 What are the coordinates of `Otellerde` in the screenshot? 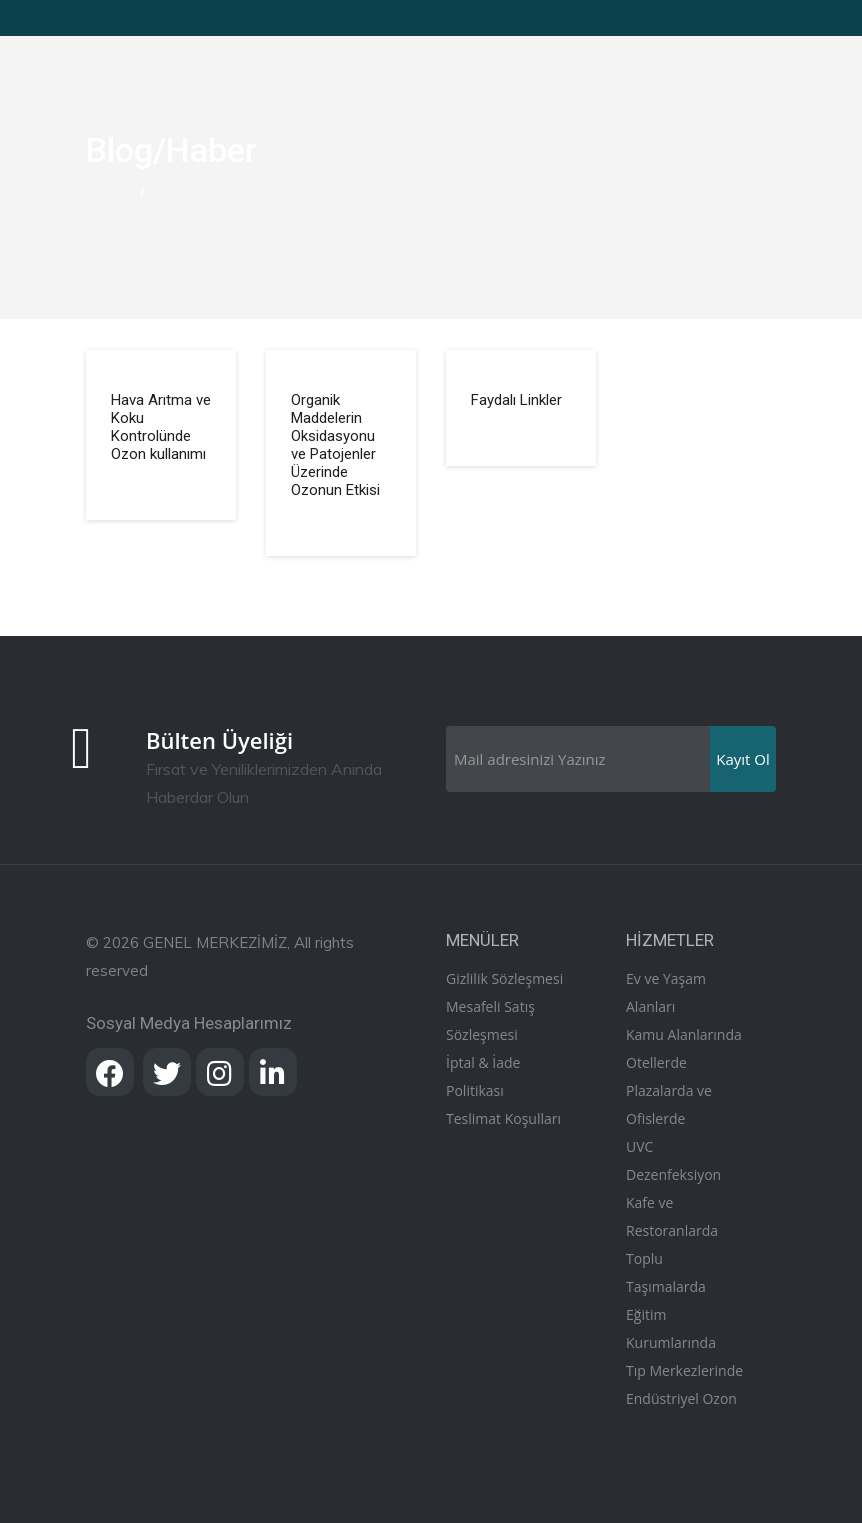 It's located at (656, 1062).